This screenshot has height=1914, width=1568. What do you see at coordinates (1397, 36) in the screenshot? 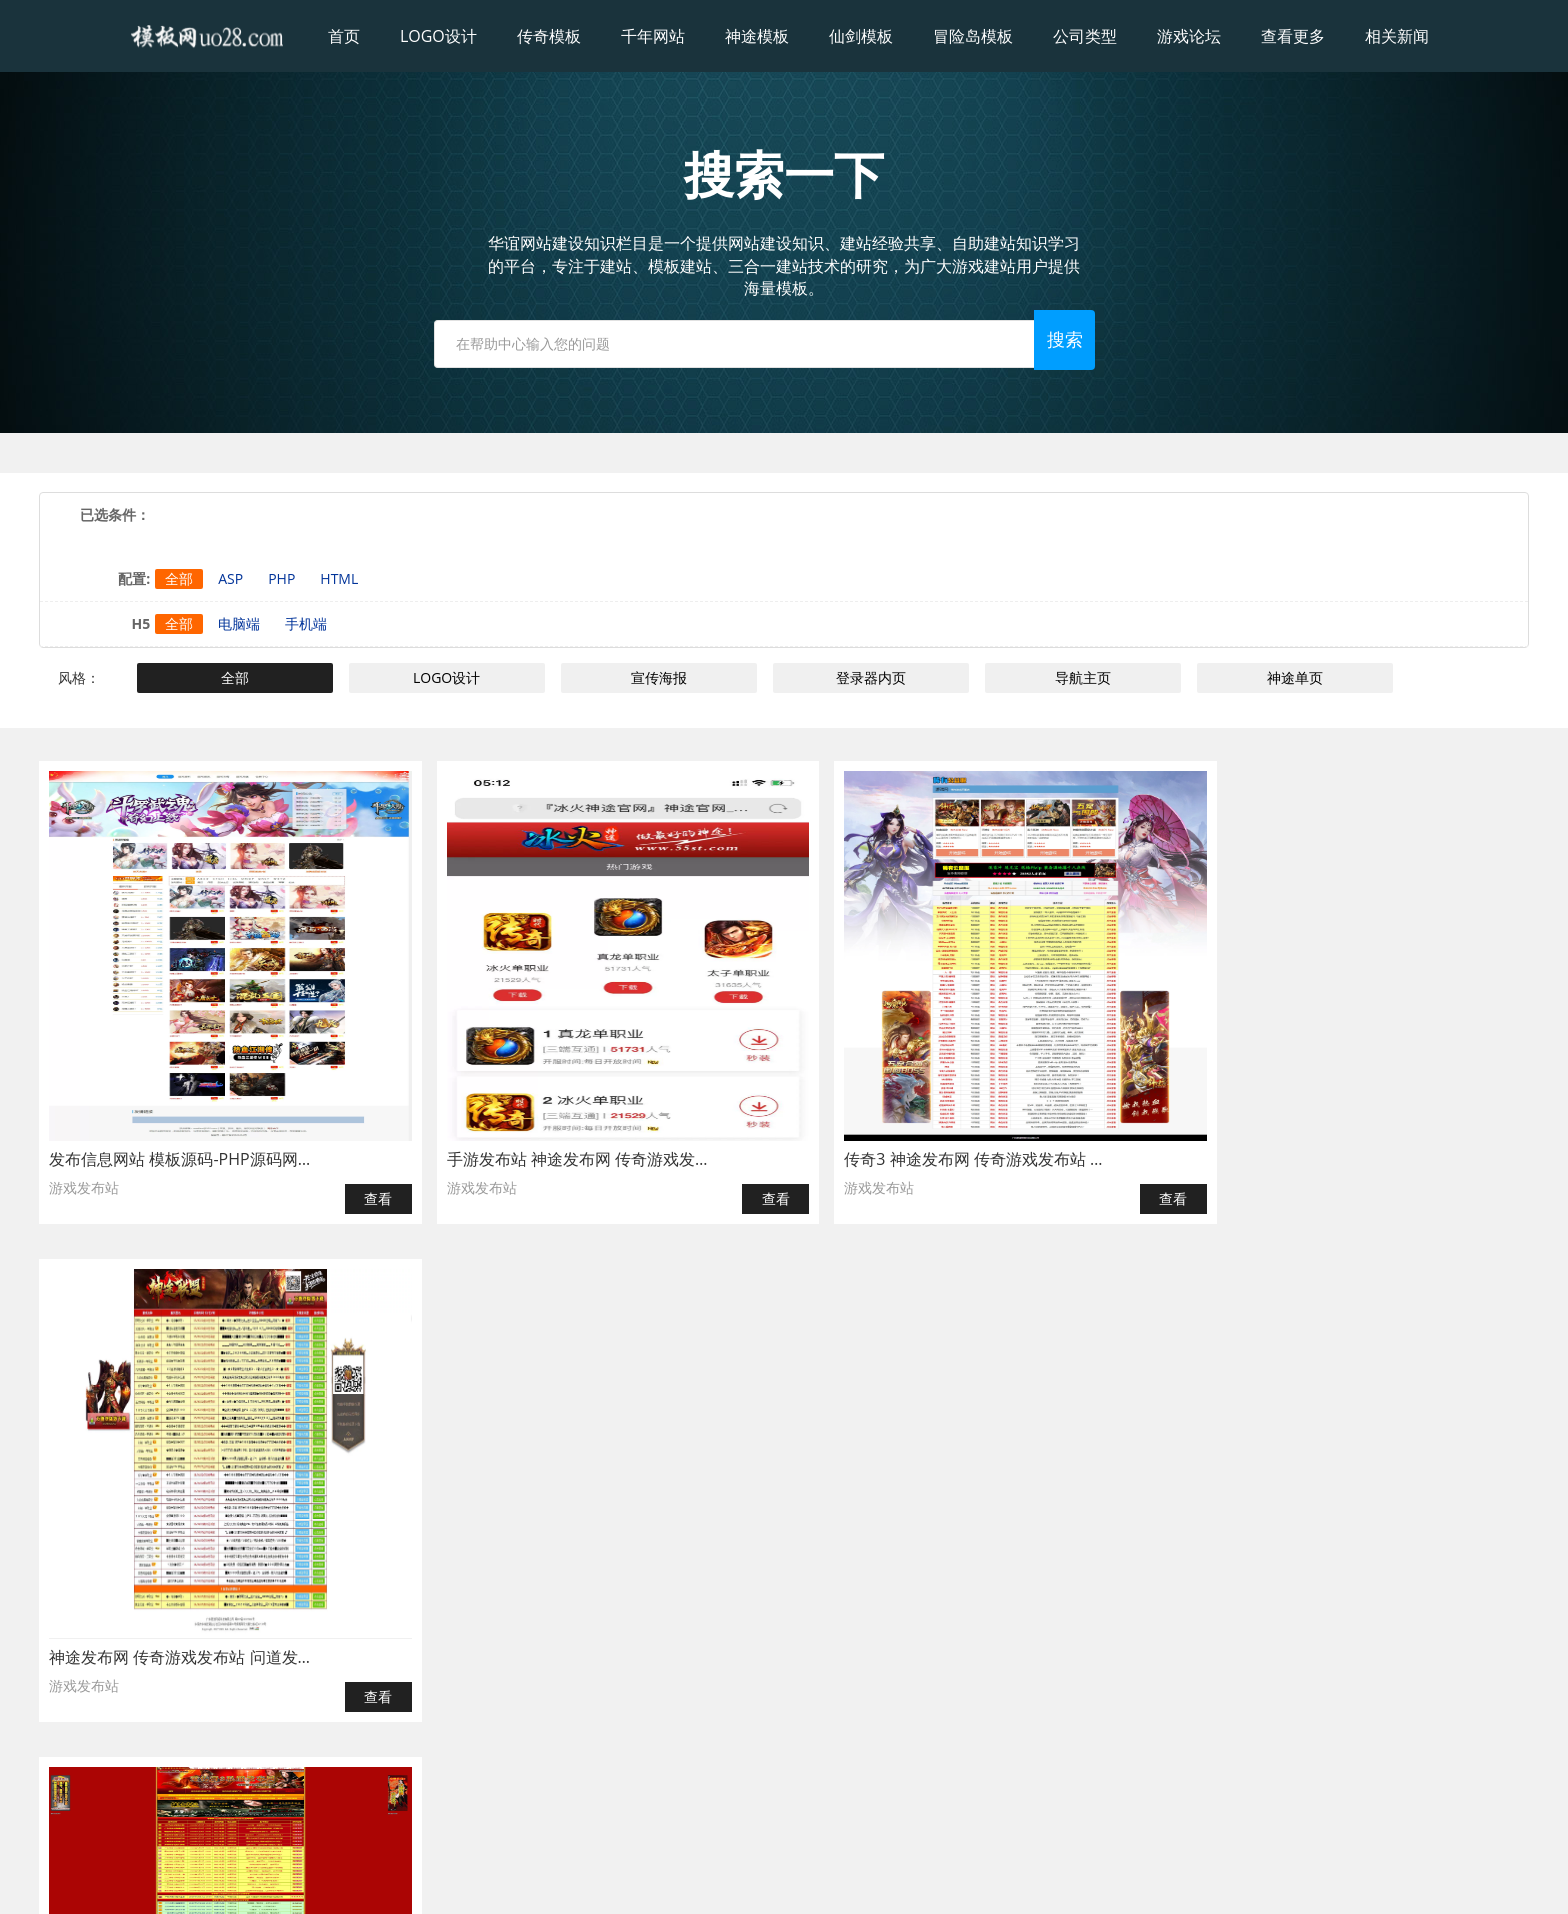
I see `相关新闻 [button]` at bounding box center [1397, 36].